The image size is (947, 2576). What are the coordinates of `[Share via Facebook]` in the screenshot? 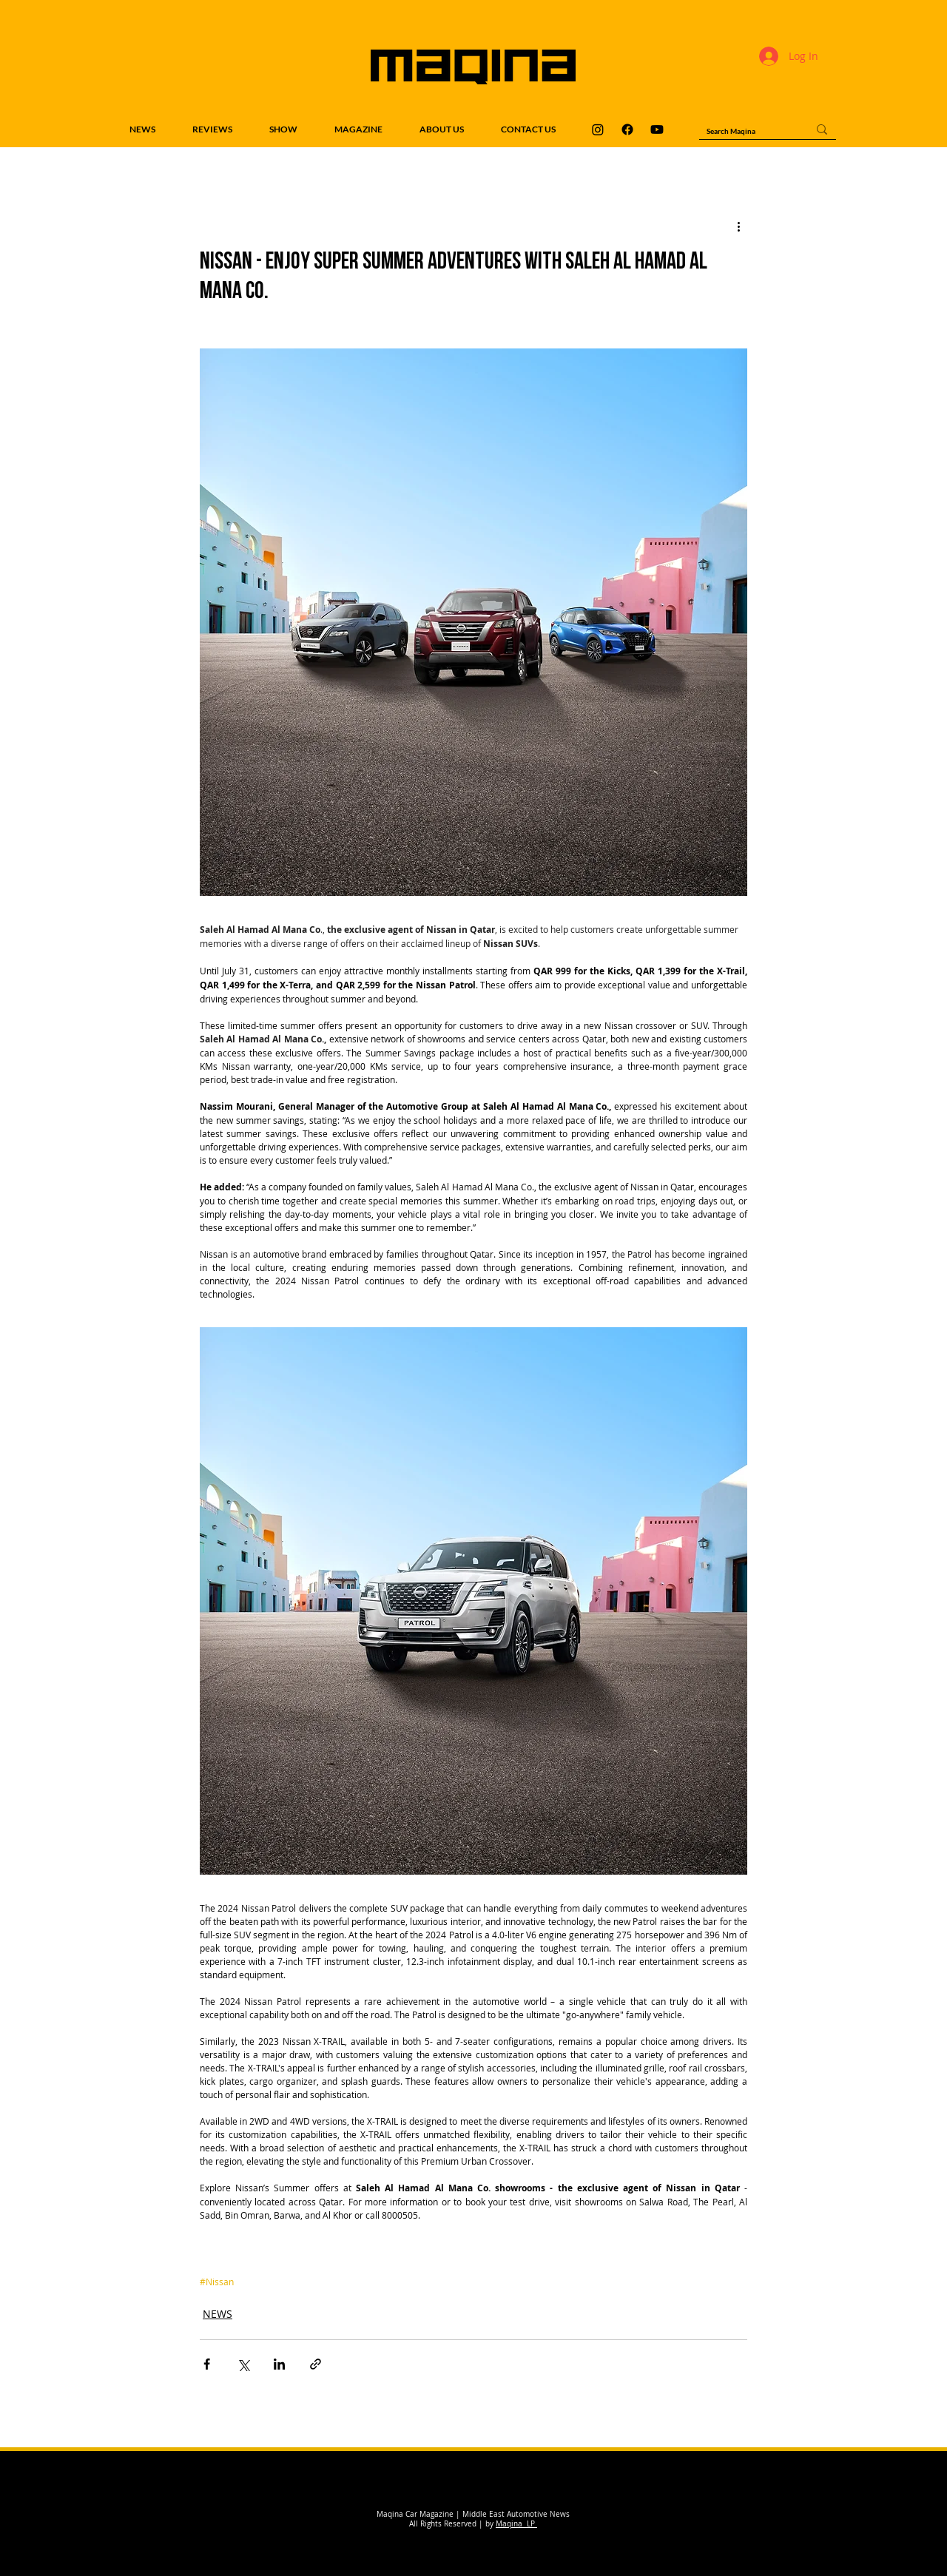 It's located at (207, 2364).